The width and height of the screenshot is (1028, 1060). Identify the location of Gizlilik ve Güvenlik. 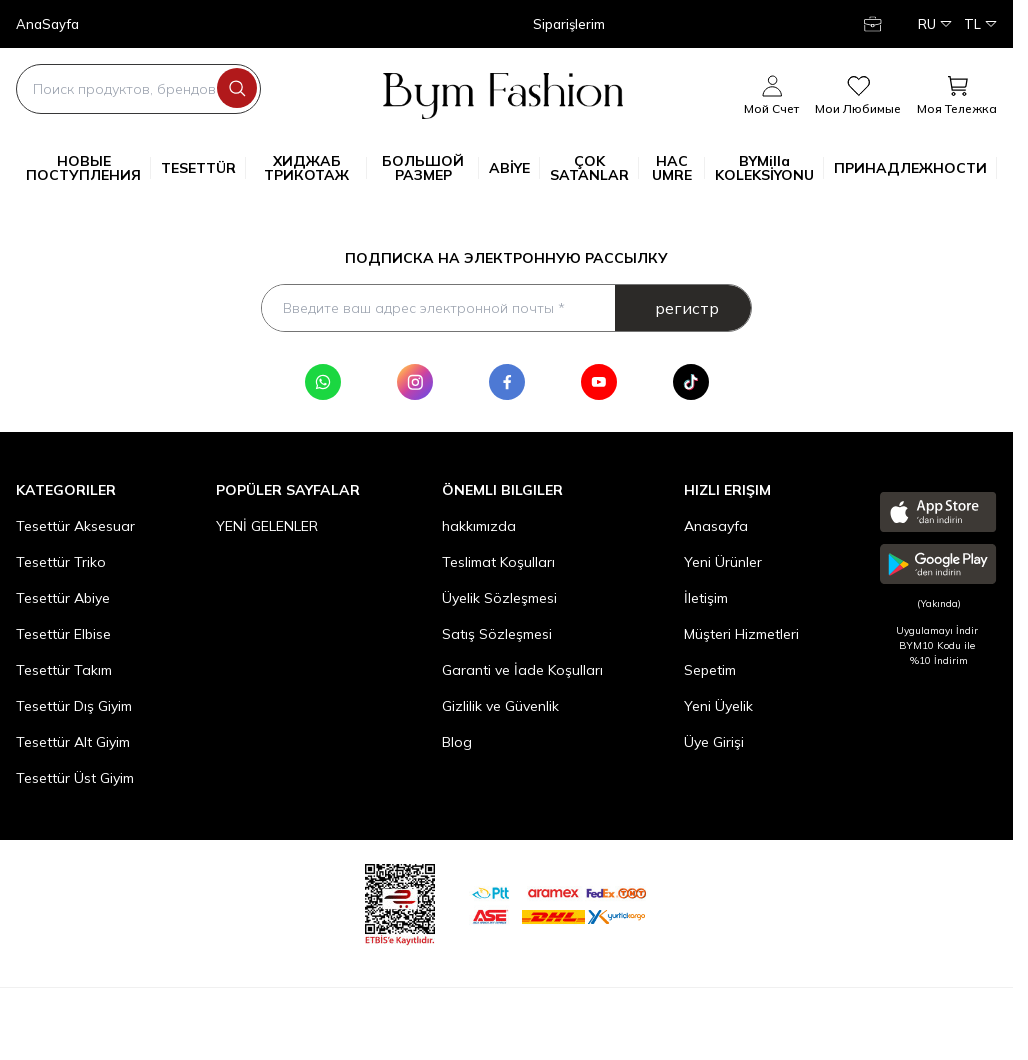
(500, 708).